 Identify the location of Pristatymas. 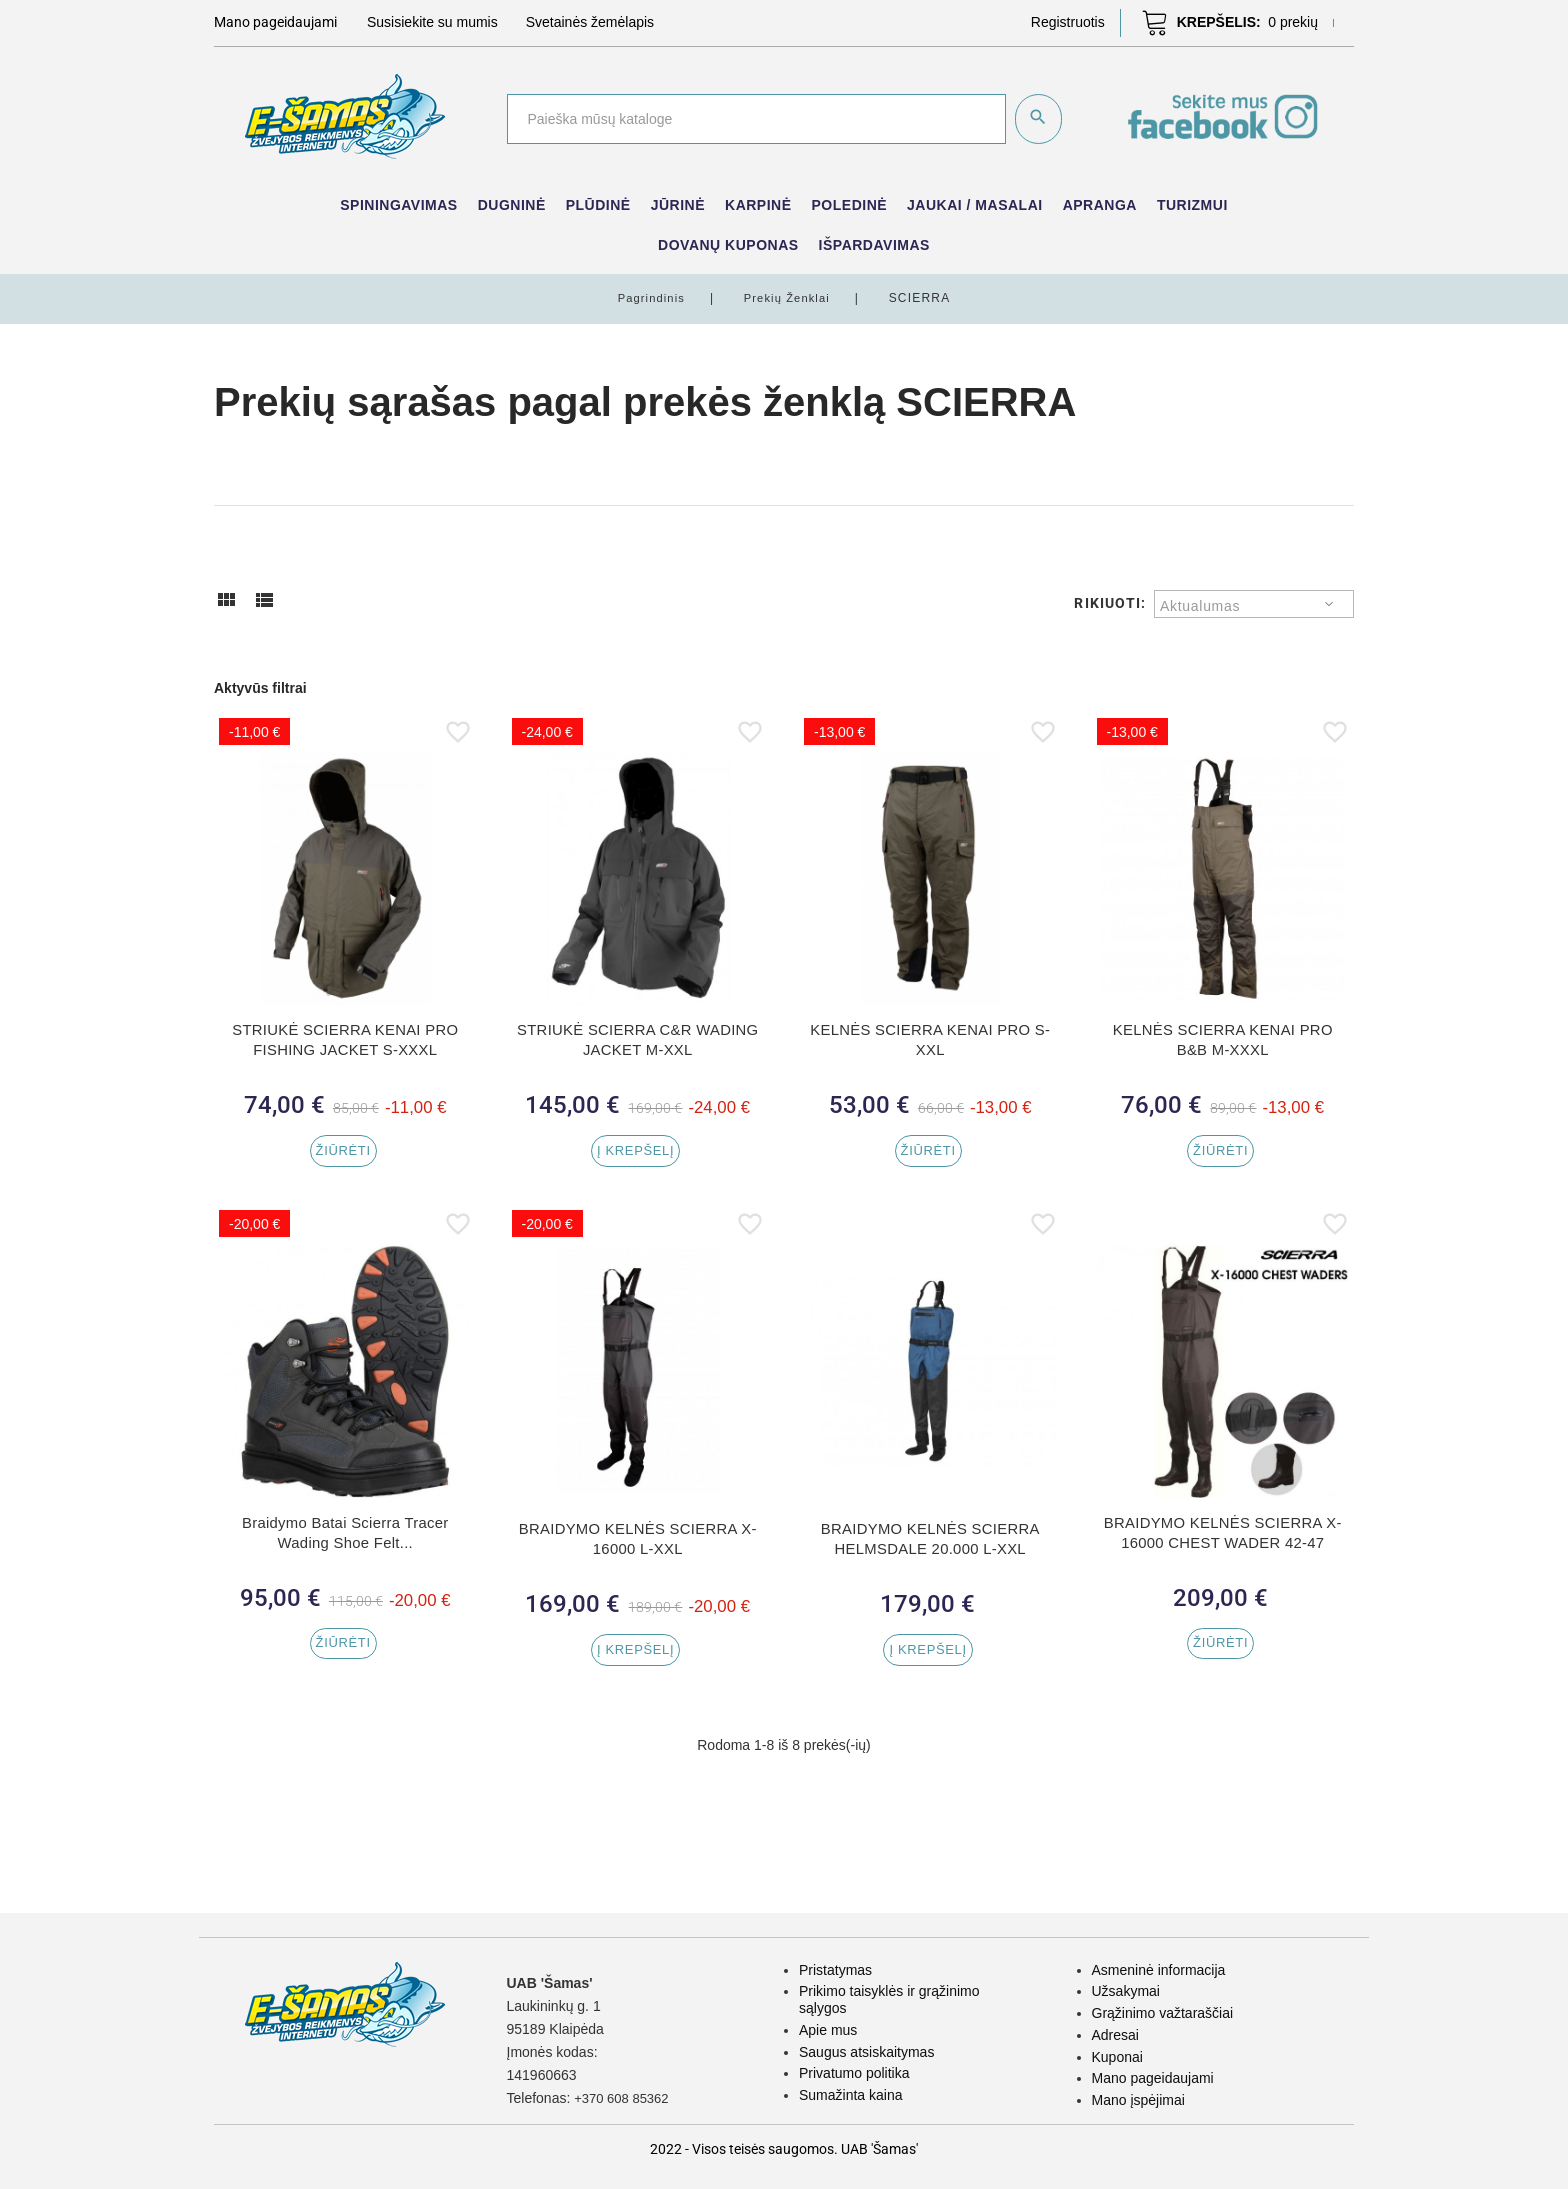
(835, 1970).